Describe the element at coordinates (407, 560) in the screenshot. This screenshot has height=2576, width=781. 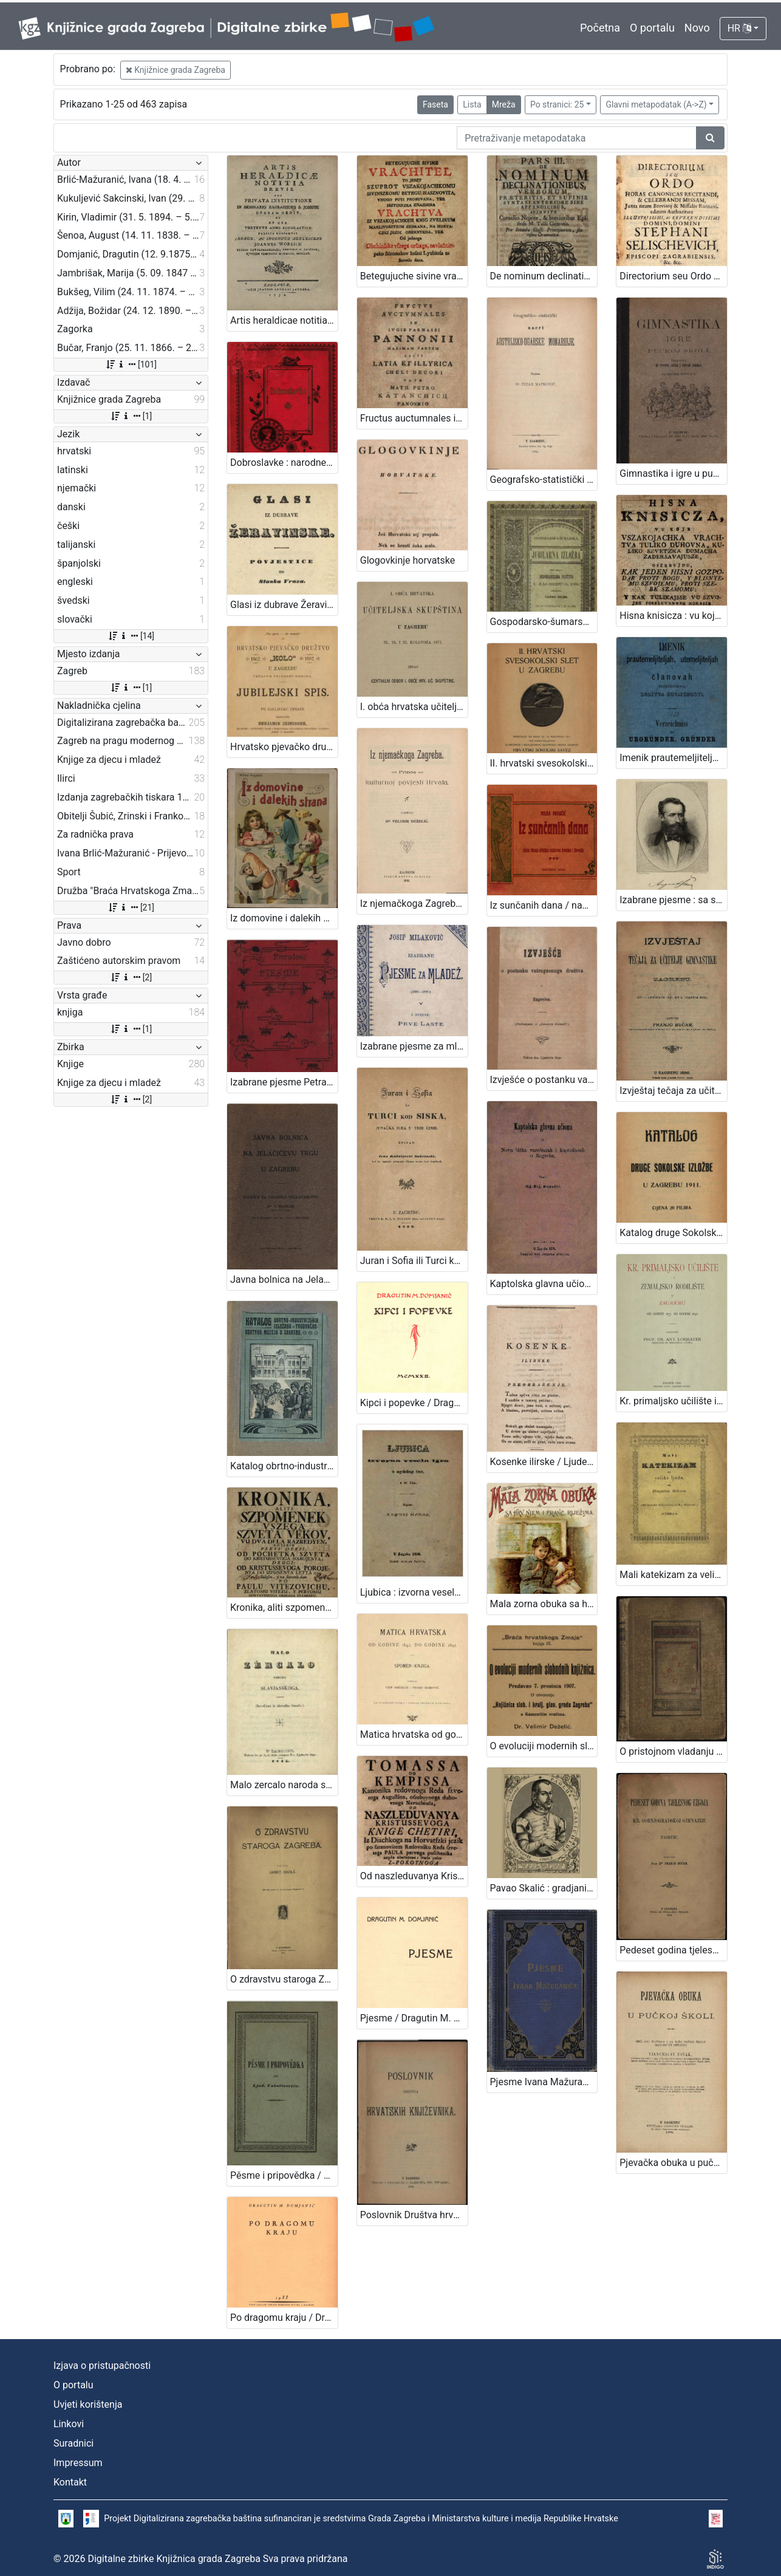
I see `Glogovkinje horvatske` at that location.